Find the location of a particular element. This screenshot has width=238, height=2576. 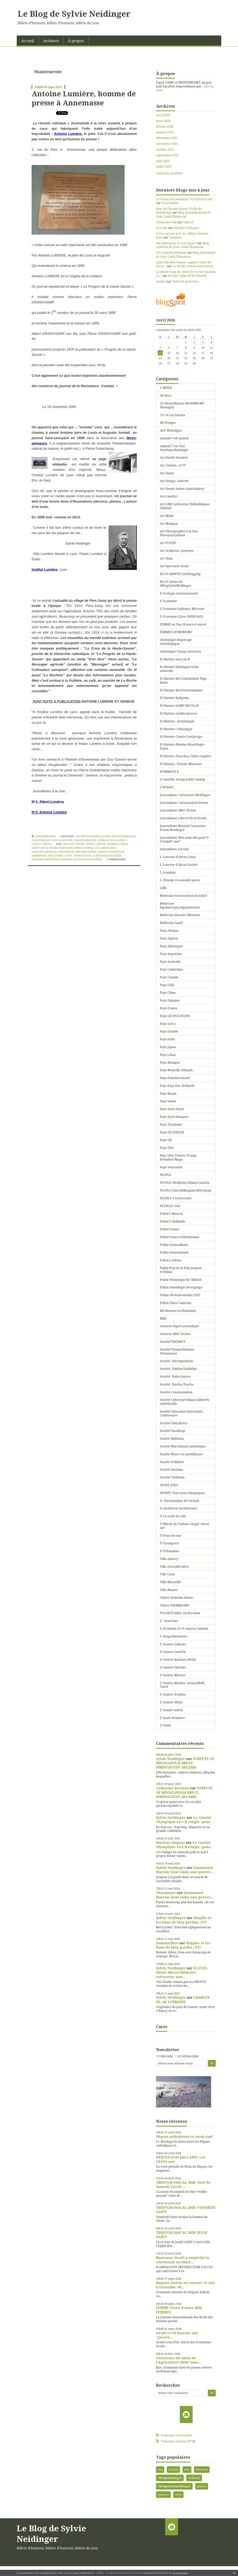

11e Trail du Hérisson is located at coordinates (171, 253).